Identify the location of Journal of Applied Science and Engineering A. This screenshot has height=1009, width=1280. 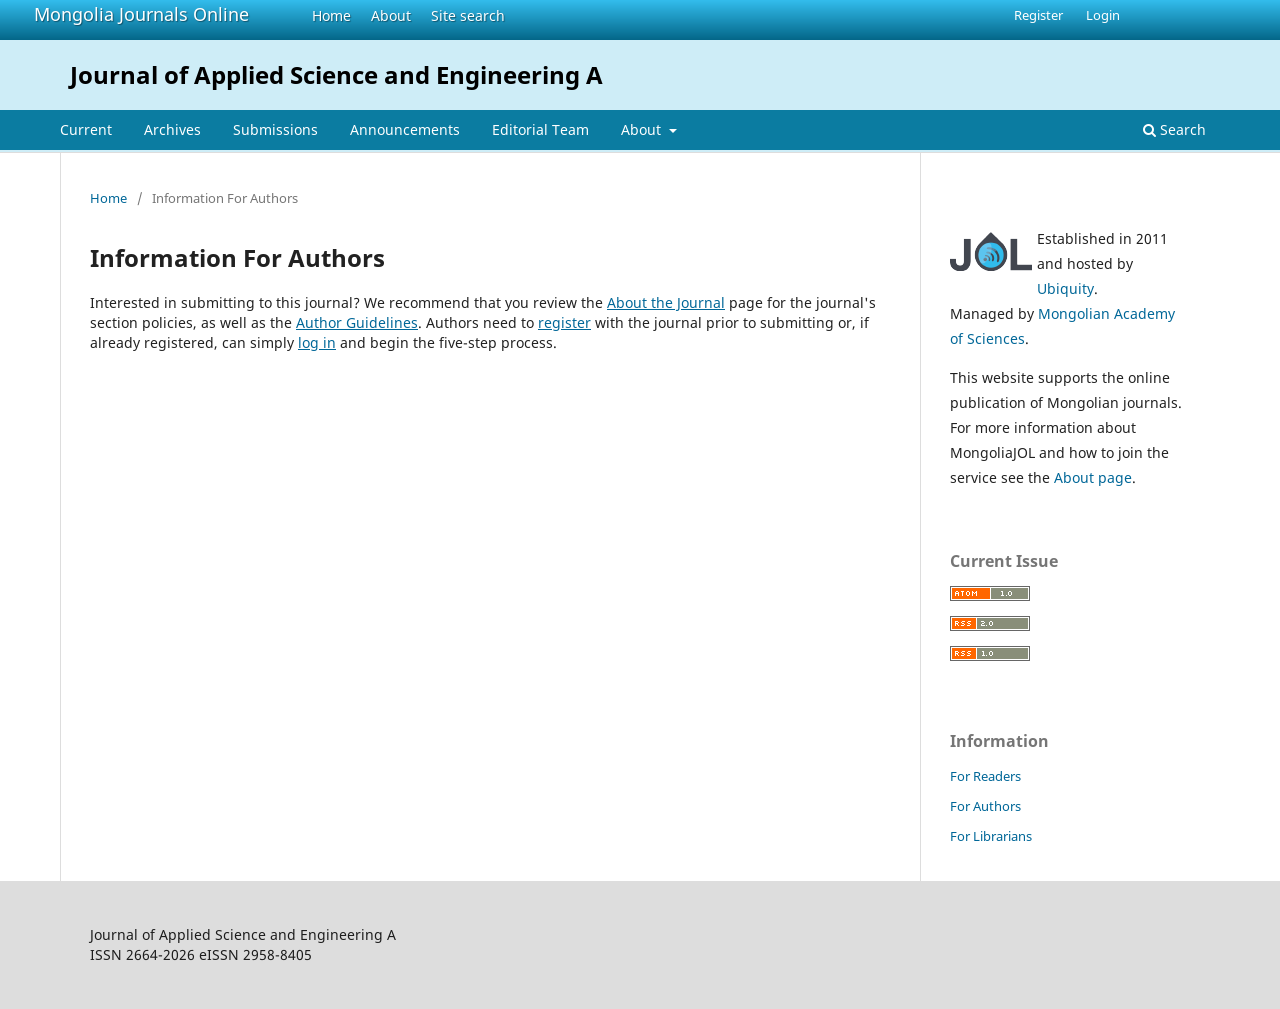
(336, 74).